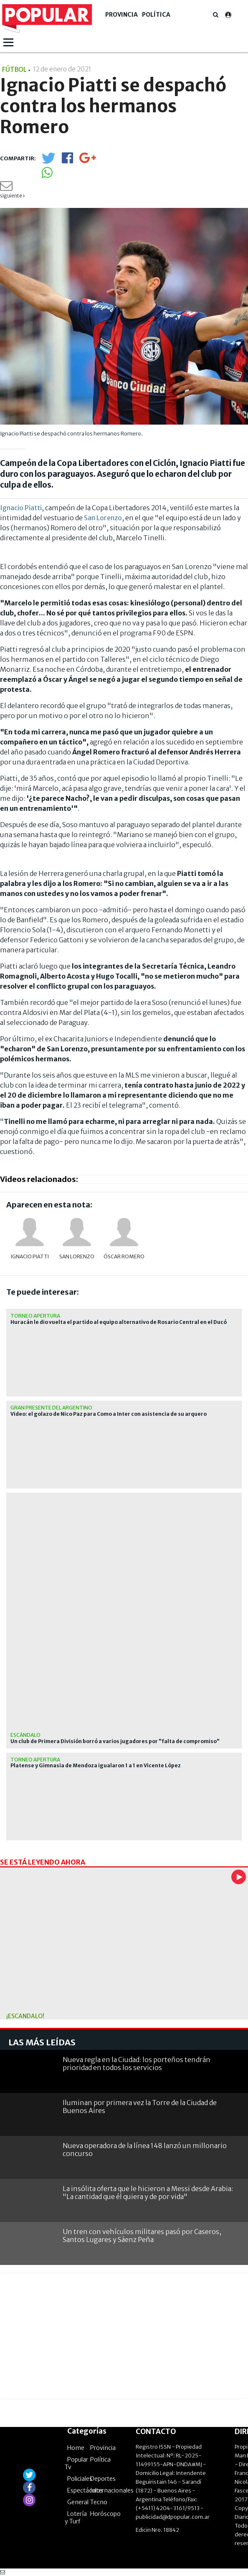 The image size is (248, 2576). Describe the element at coordinates (142, 2235) in the screenshot. I see `Un tren con vehículos militares pasó por Caseros, Santos Lugares y Sáenz Peña` at that location.